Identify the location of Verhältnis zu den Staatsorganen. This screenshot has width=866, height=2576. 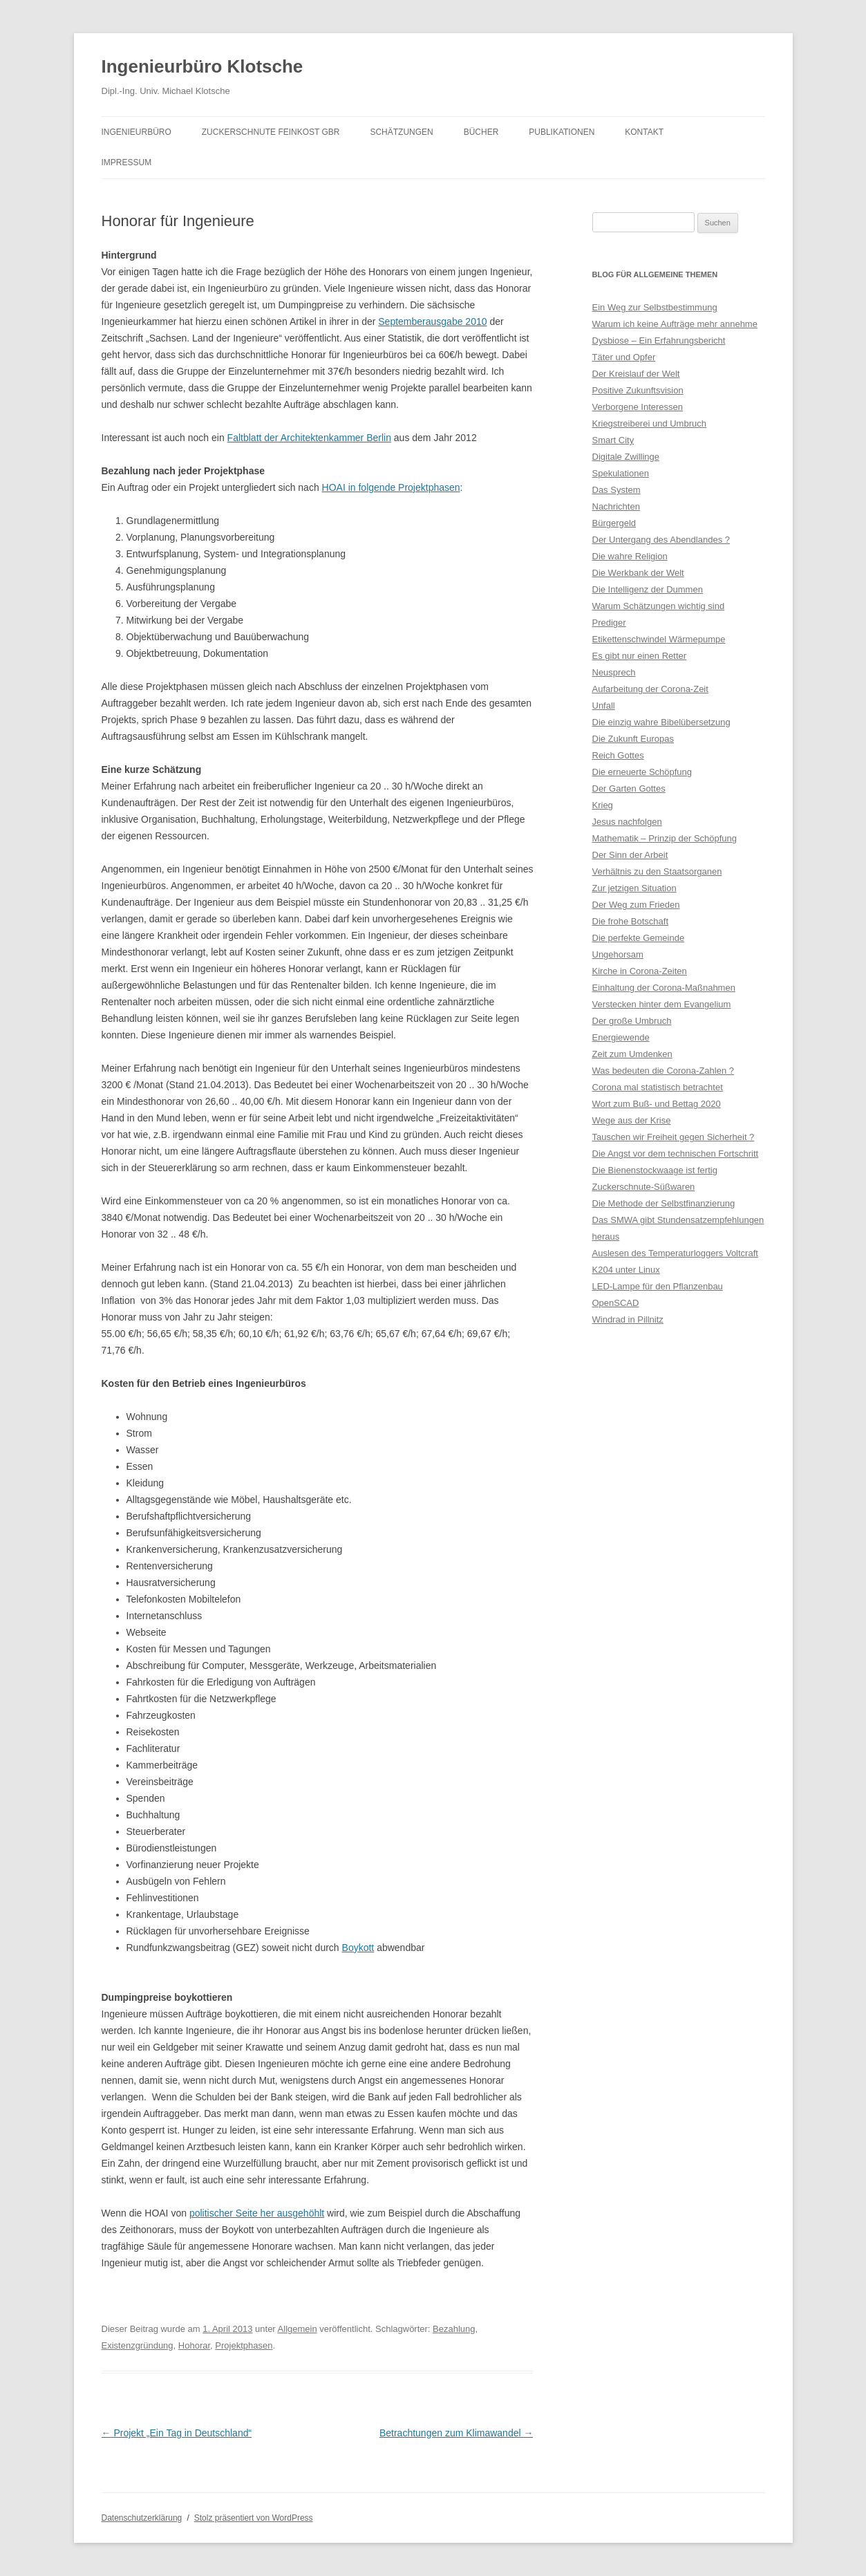
(657, 871).